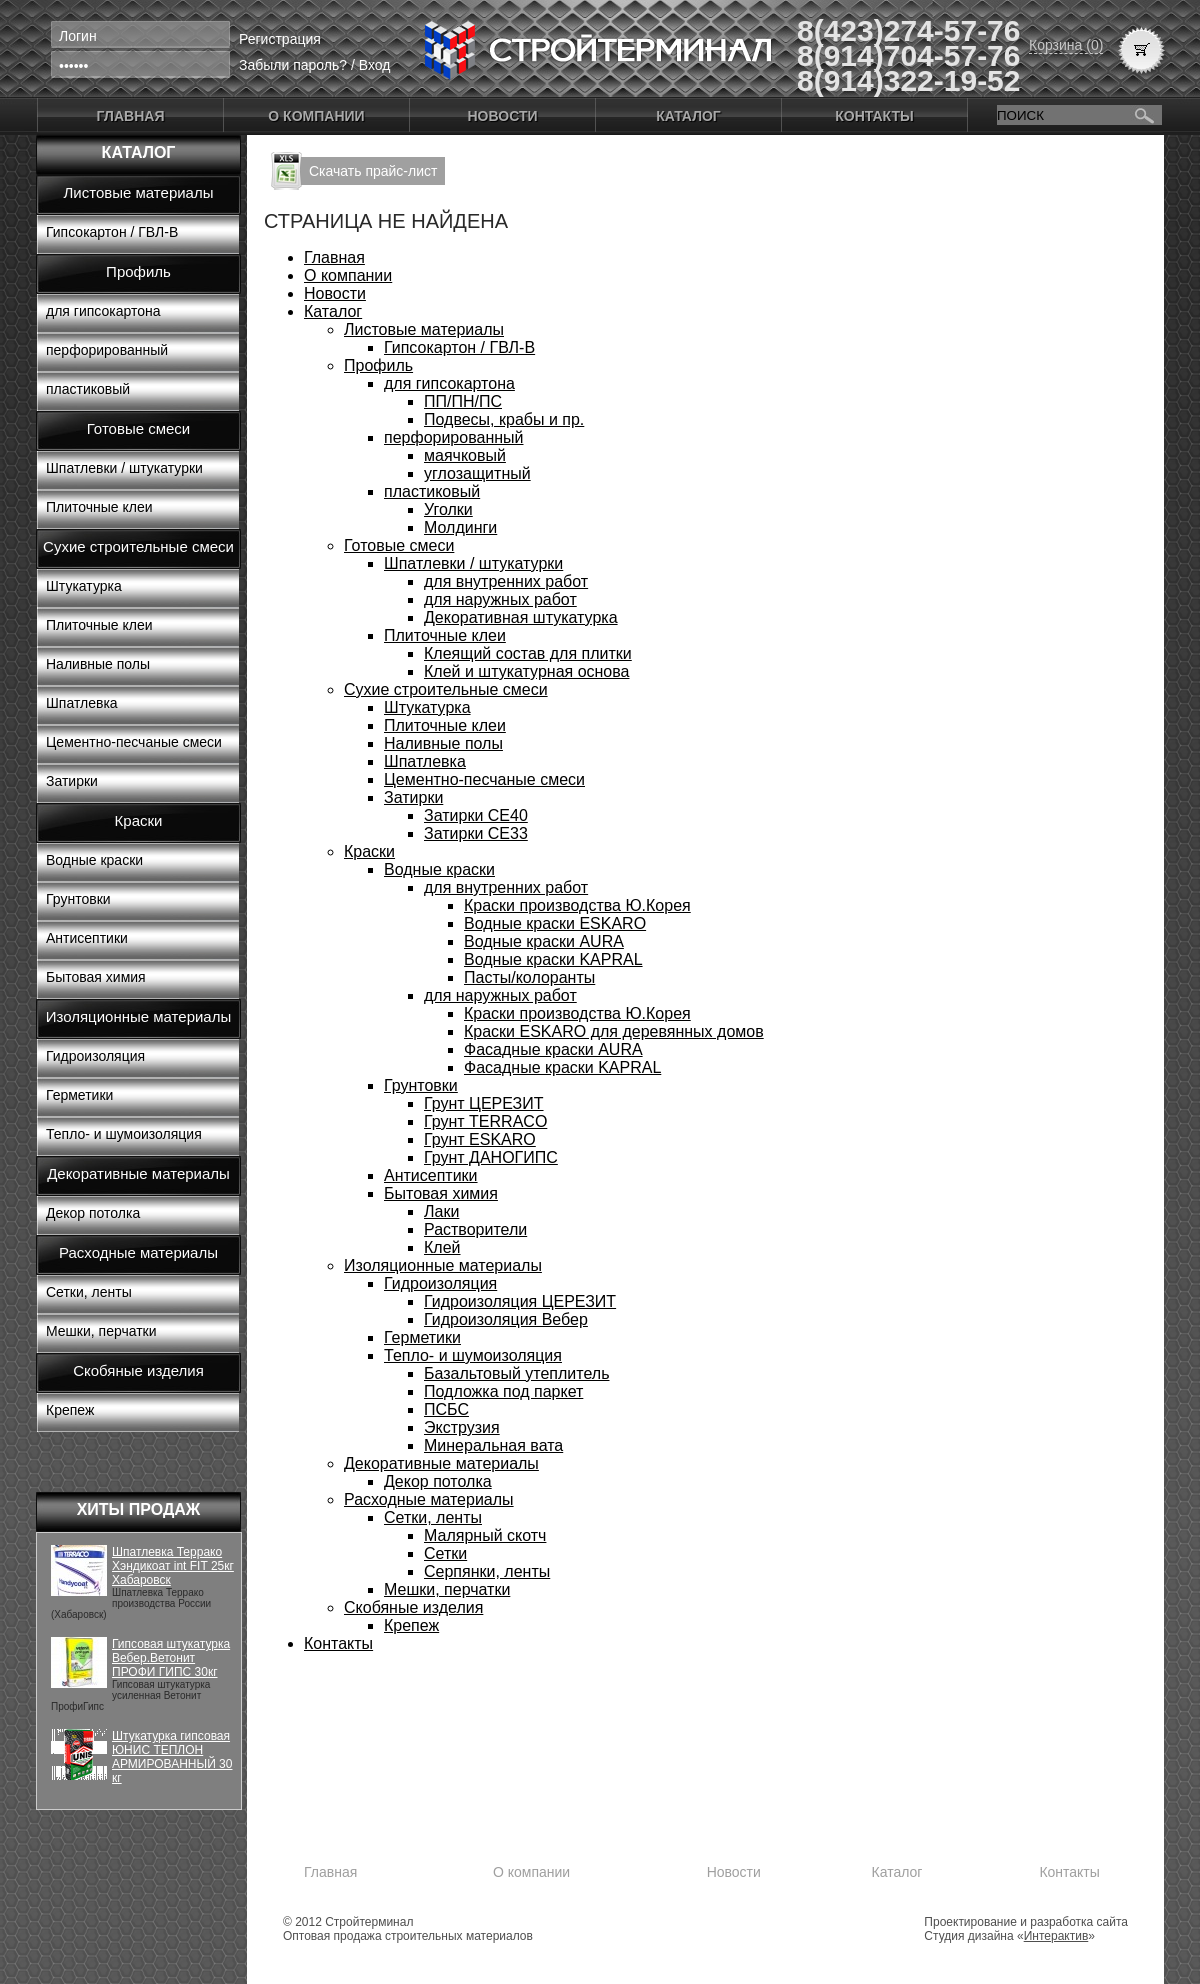  I want to click on Фасадные краски KAPRAL, so click(562, 1067).